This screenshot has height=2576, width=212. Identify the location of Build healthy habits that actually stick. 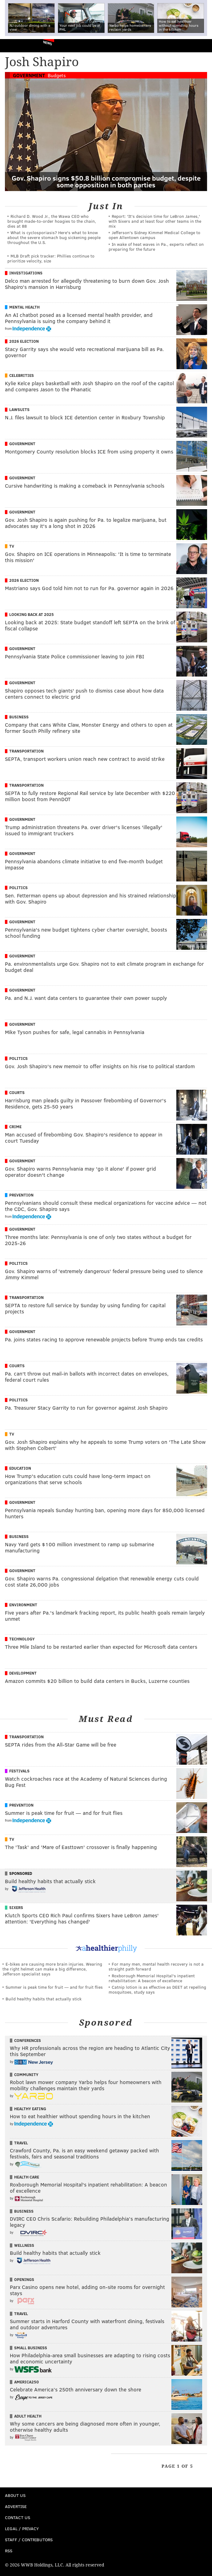
(44, 1999).